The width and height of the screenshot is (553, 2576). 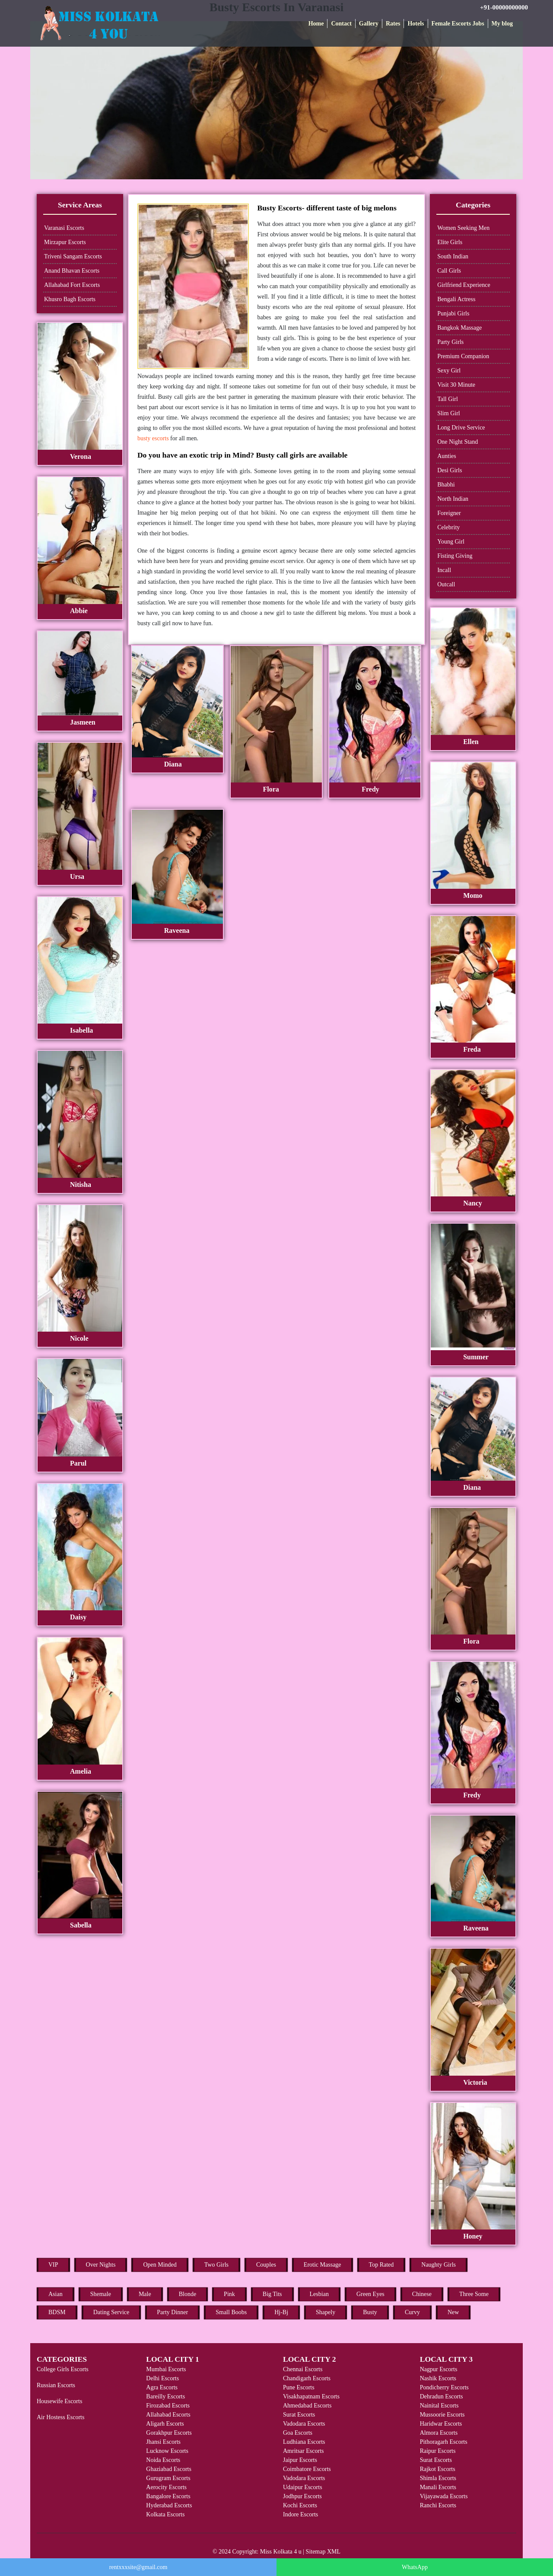 What do you see at coordinates (504, 7) in the screenshot?
I see `+91-00000000000` at bounding box center [504, 7].